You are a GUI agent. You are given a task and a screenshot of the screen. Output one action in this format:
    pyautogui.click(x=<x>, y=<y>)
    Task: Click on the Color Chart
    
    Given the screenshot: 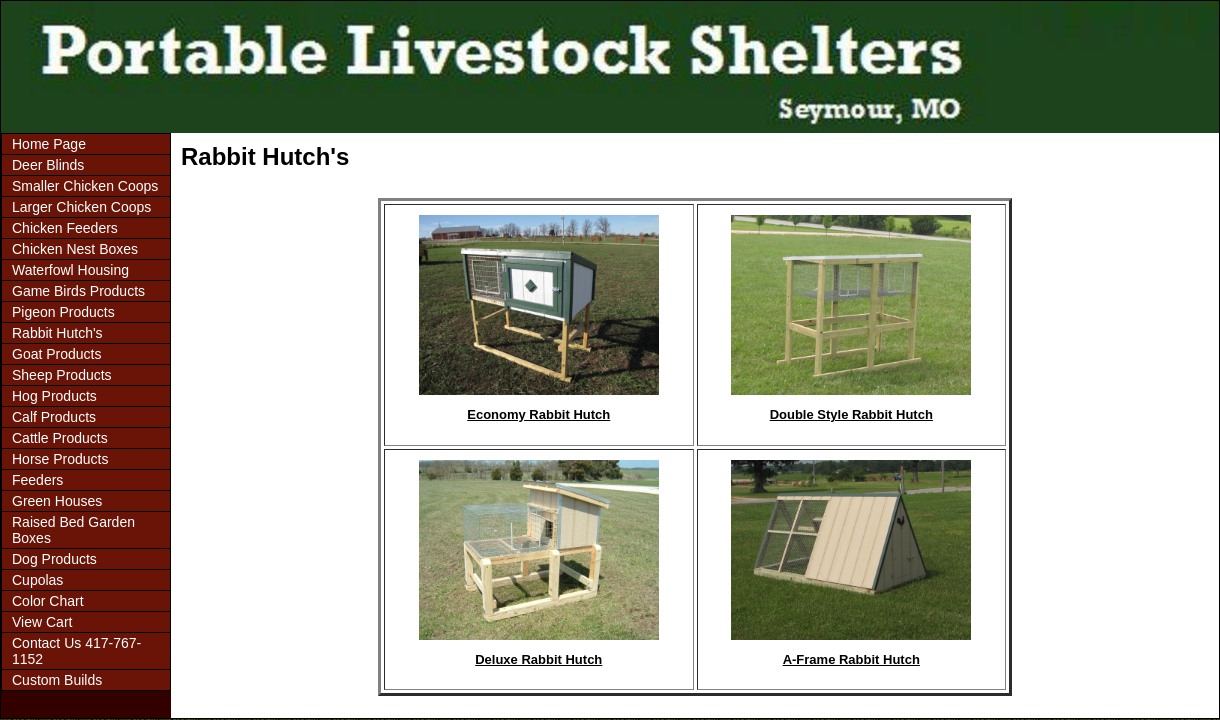 What is the action you would take?
    pyautogui.click(x=48, y=601)
    